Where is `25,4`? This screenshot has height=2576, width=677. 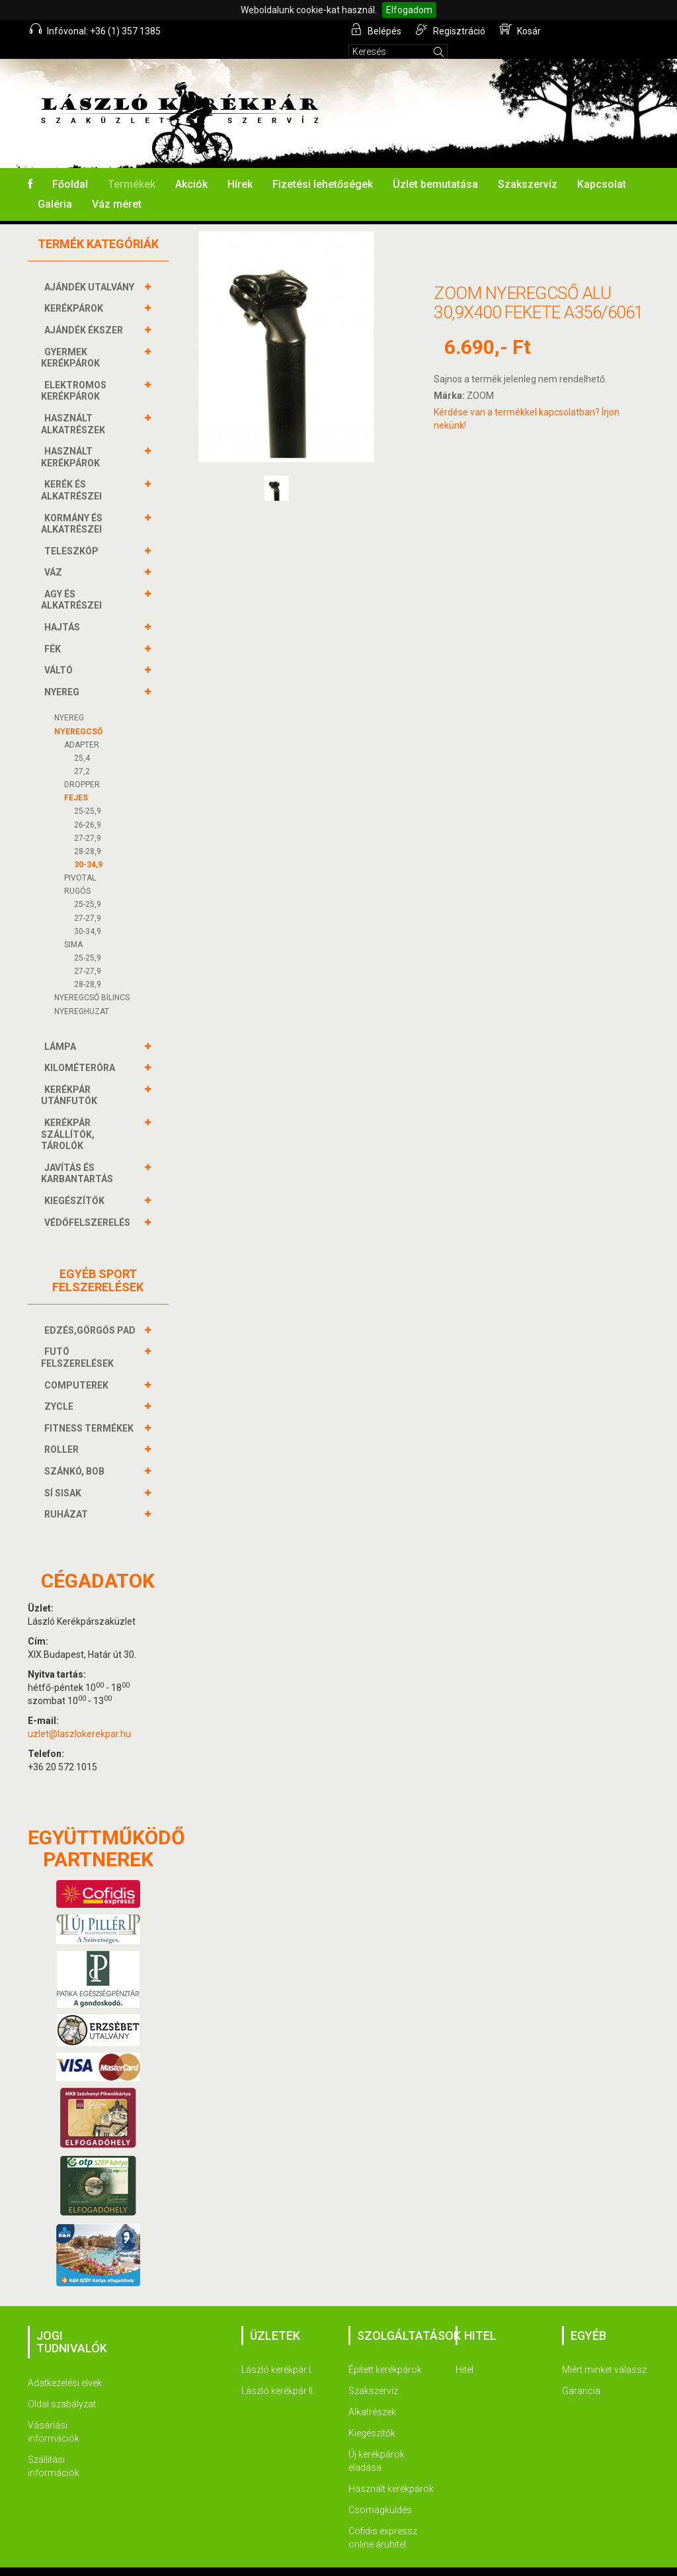
25,4 is located at coordinates (82, 740).